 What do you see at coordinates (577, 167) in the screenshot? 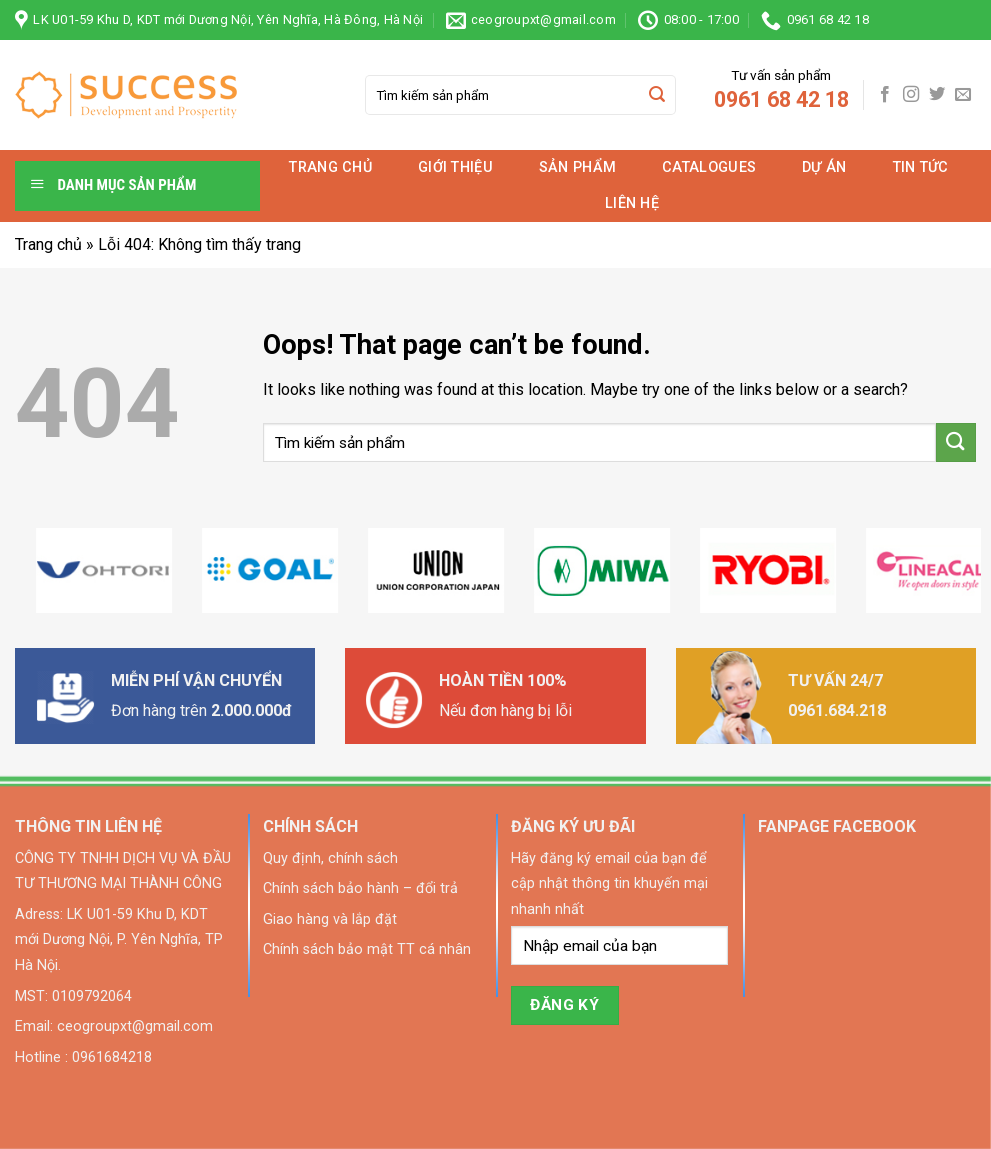
I see `Sản phẩm` at bounding box center [577, 167].